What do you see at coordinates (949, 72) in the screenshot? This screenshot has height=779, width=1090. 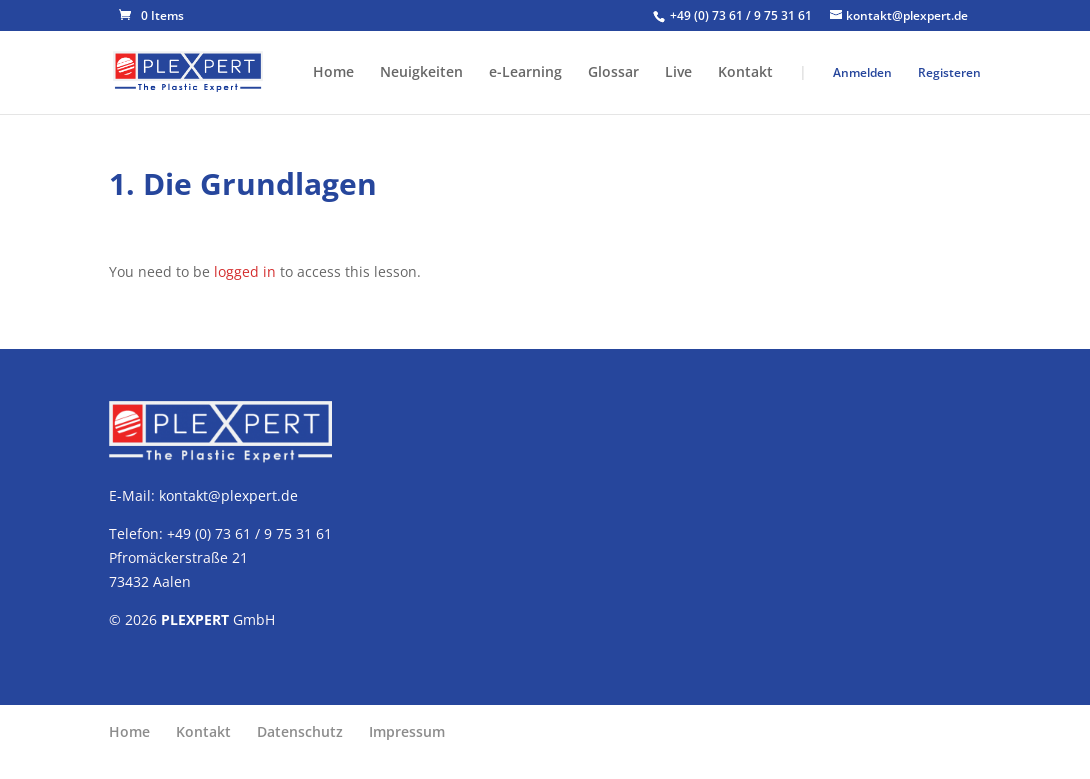 I see `Registeren` at bounding box center [949, 72].